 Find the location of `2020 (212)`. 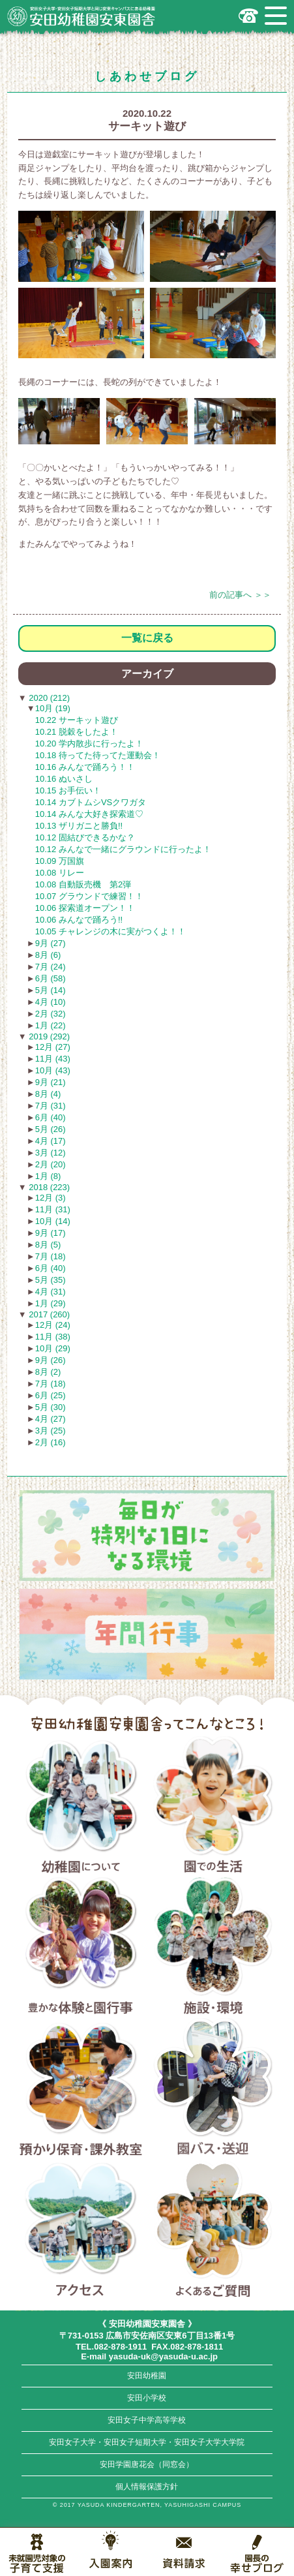

2020 (212) is located at coordinates (48, 698).